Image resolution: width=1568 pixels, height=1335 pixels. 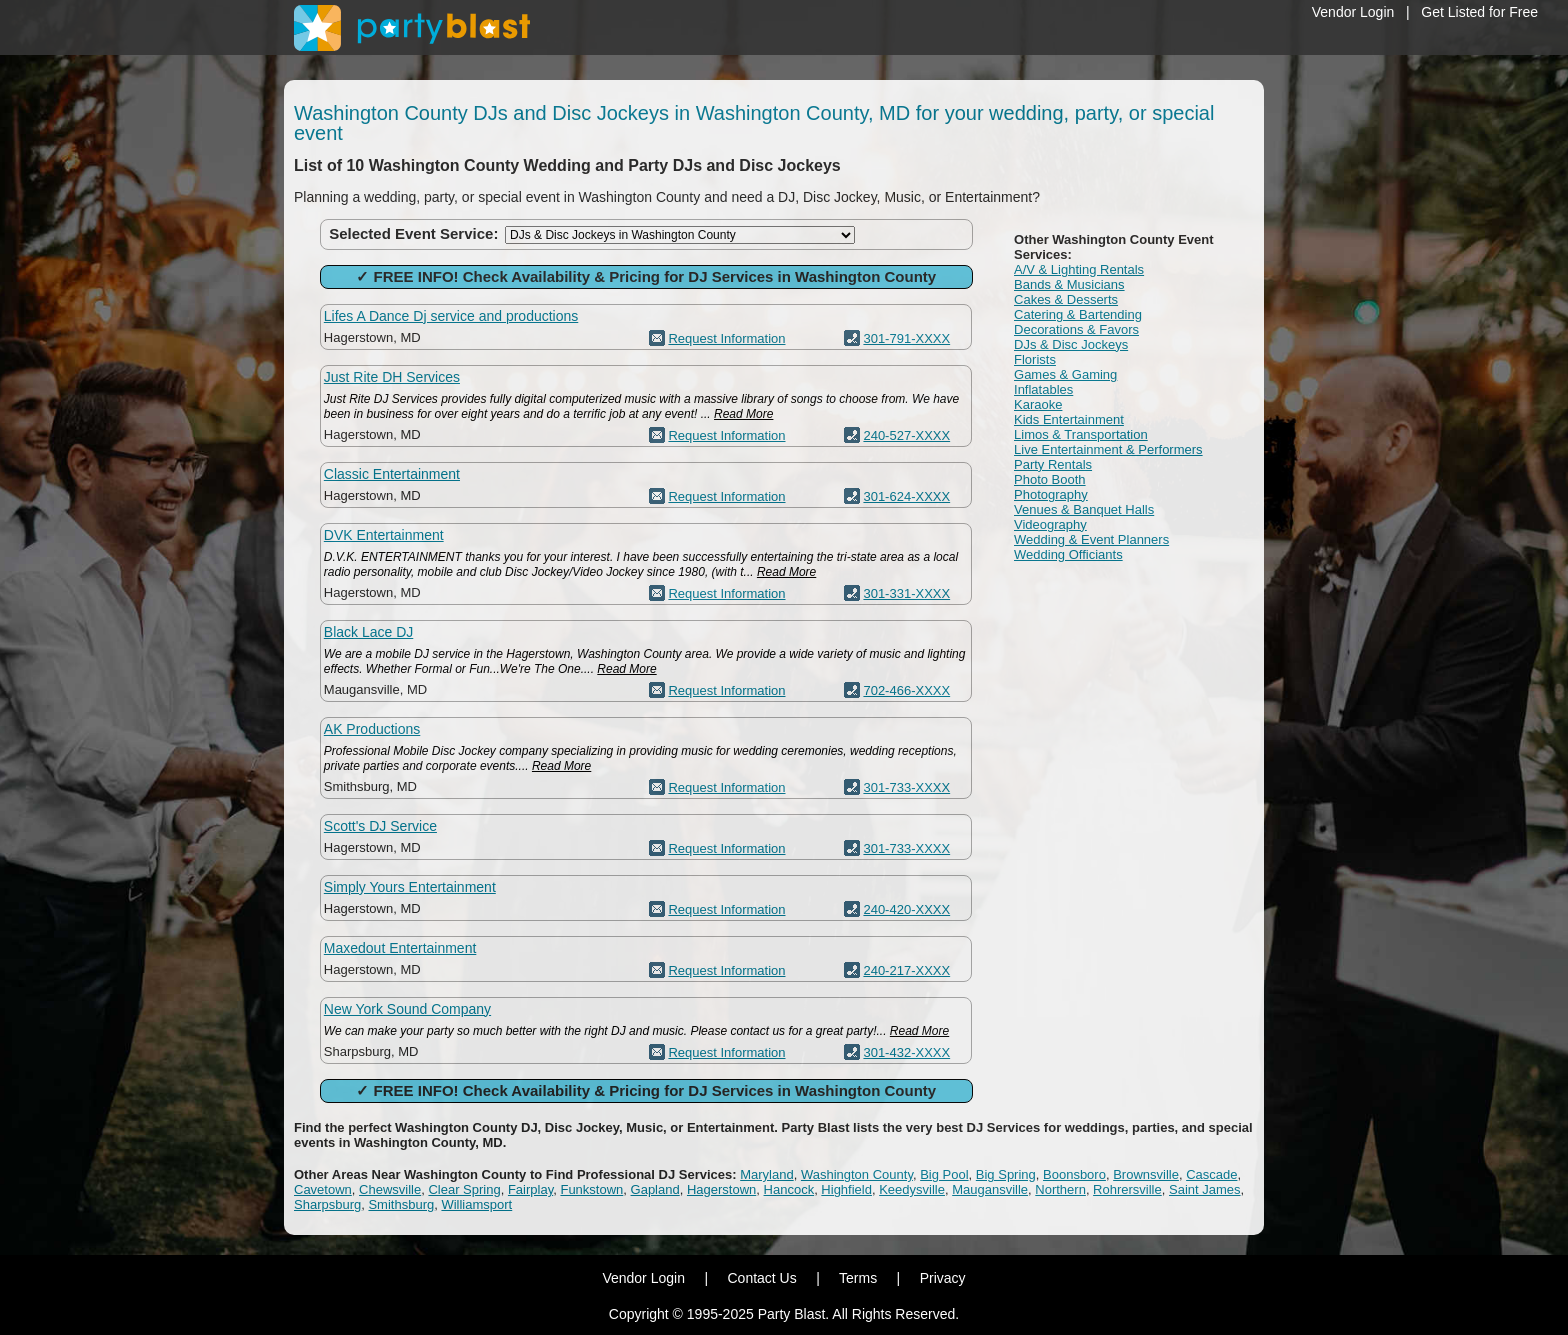 What do you see at coordinates (721, 1189) in the screenshot?
I see `Hagerstown` at bounding box center [721, 1189].